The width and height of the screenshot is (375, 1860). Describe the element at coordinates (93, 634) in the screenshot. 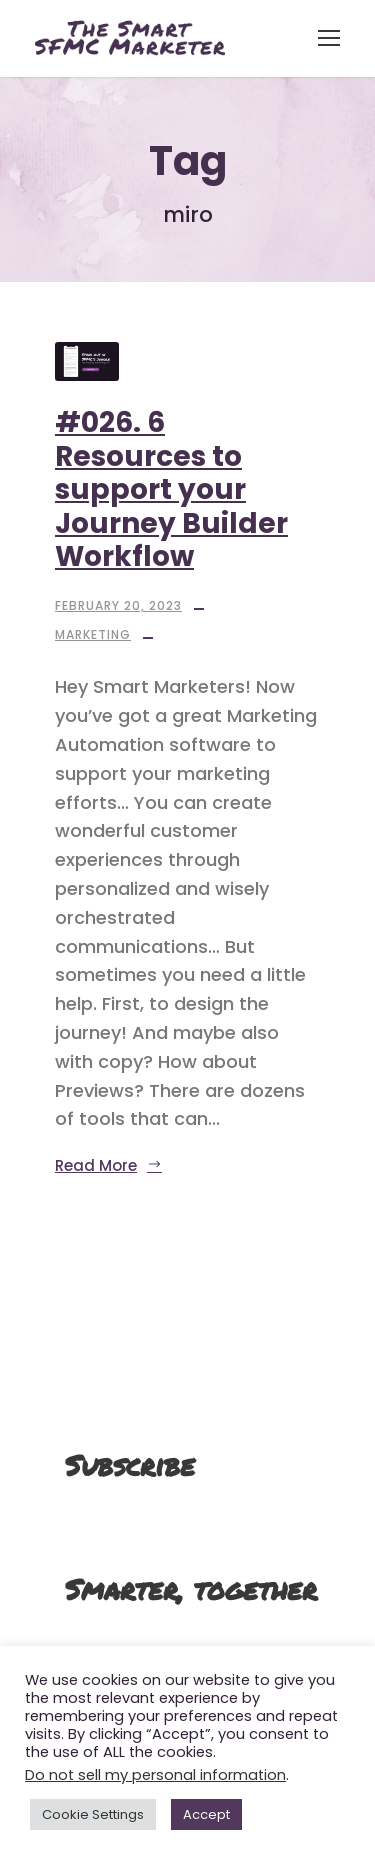

I see `Marketing` at that location.